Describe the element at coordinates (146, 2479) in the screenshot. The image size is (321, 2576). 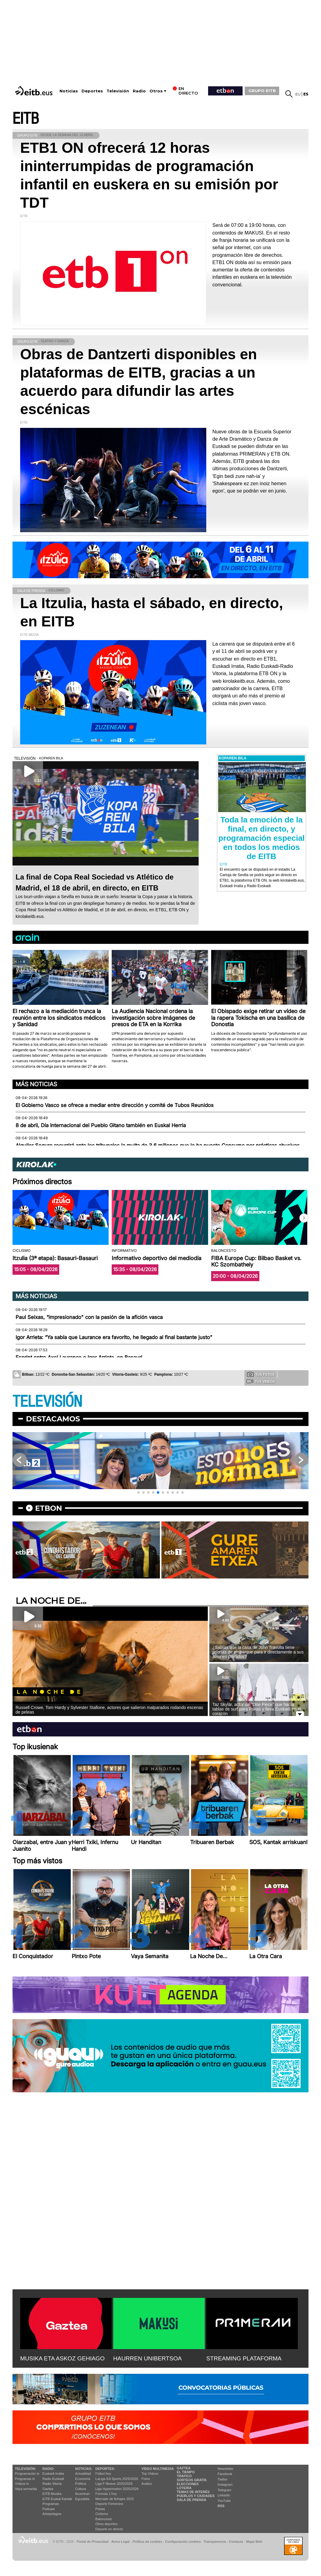
I see `Fotos` at that location.